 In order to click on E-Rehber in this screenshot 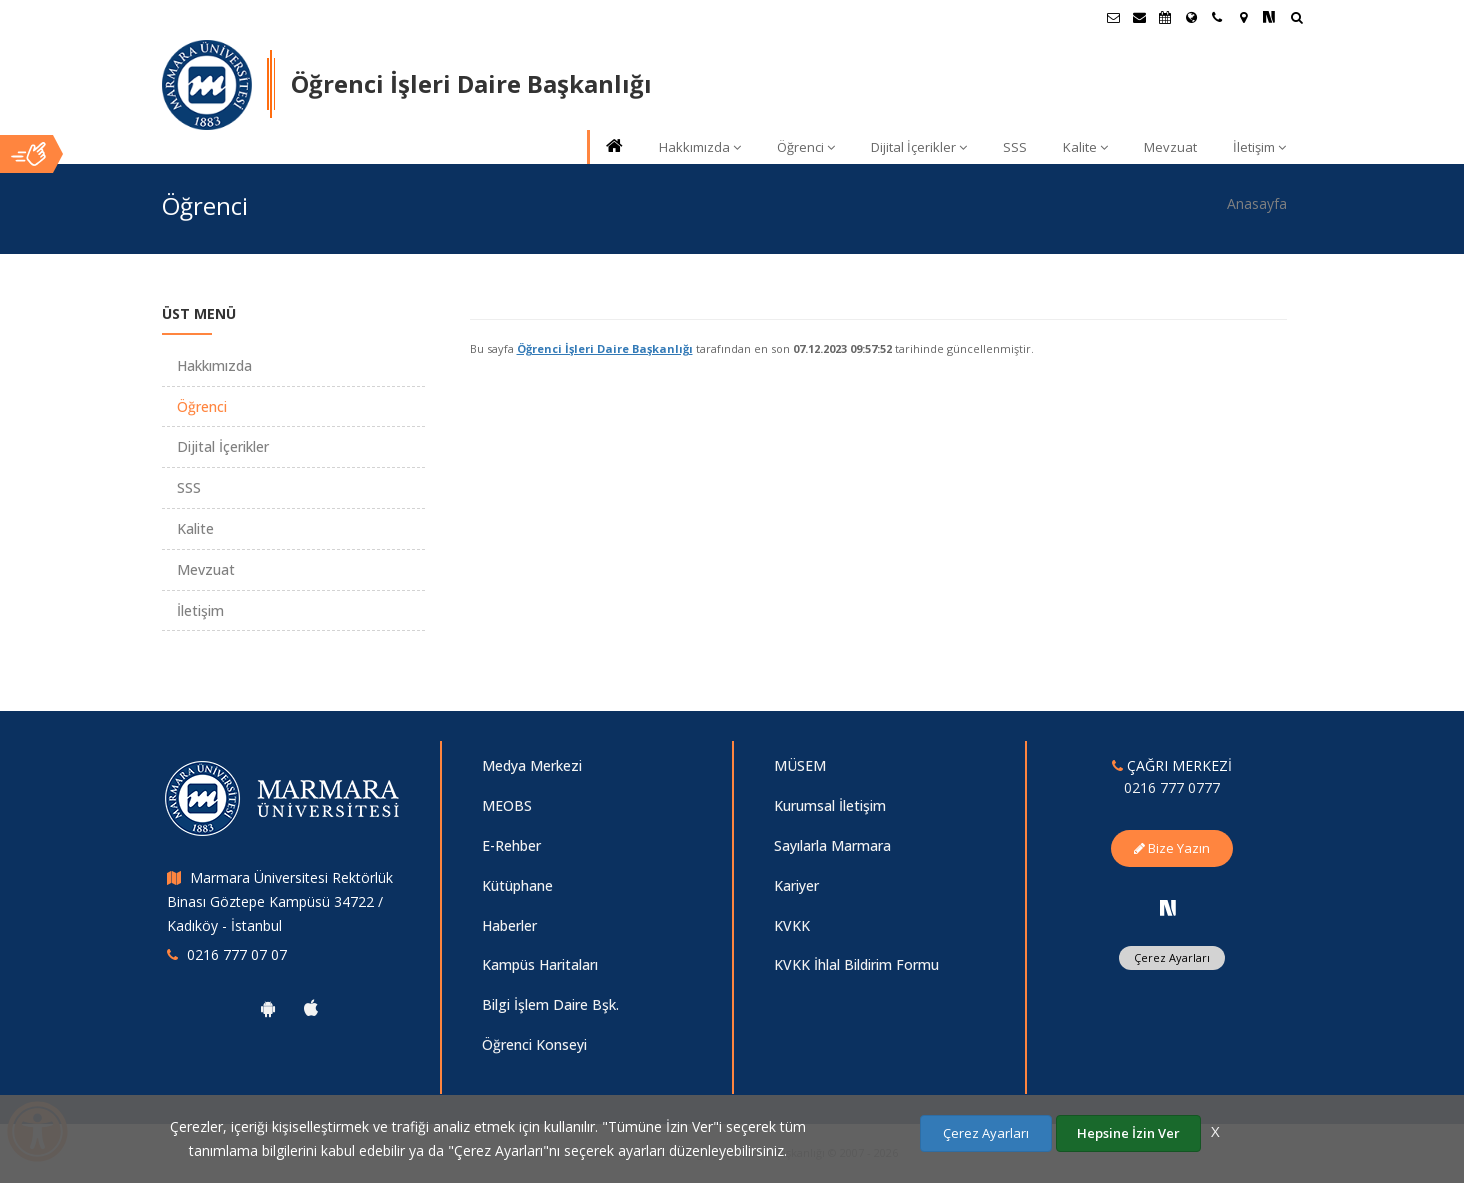, I will do `click(511, 845)`.